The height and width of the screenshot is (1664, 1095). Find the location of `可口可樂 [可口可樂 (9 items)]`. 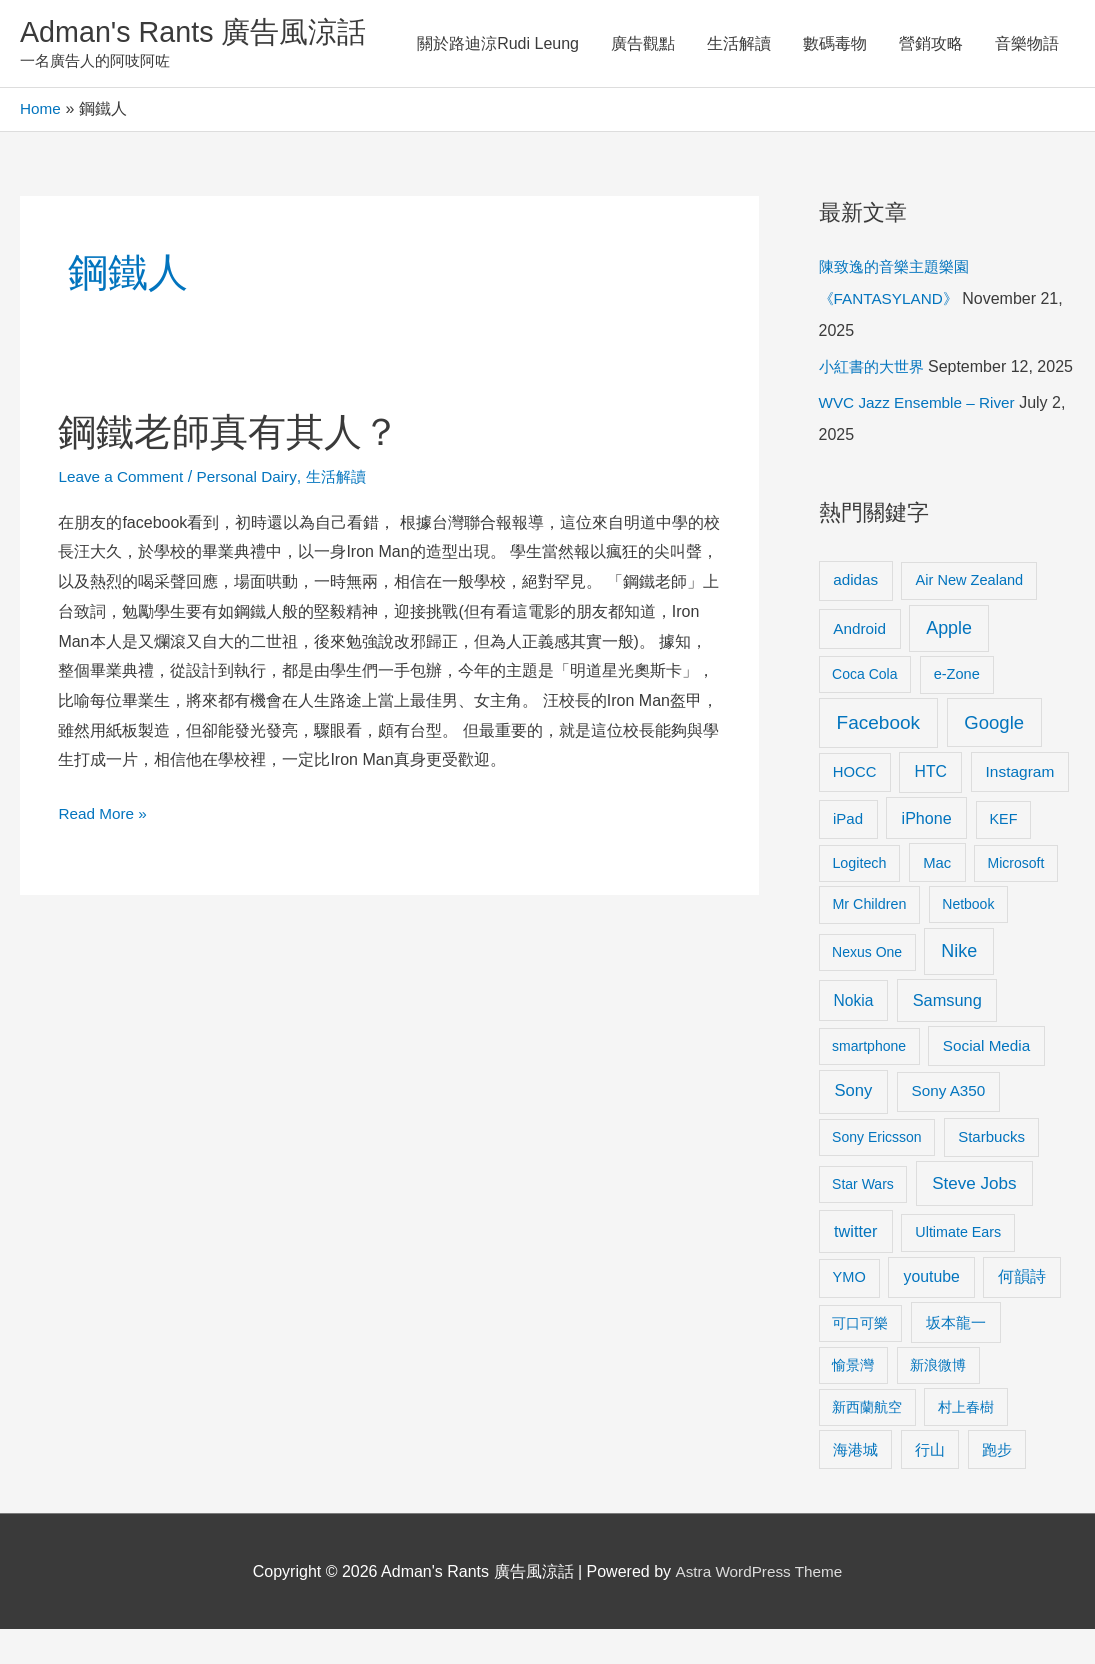

可口可樂 [可口可樂 (9 items)] is located at coordinates (860, 1358).